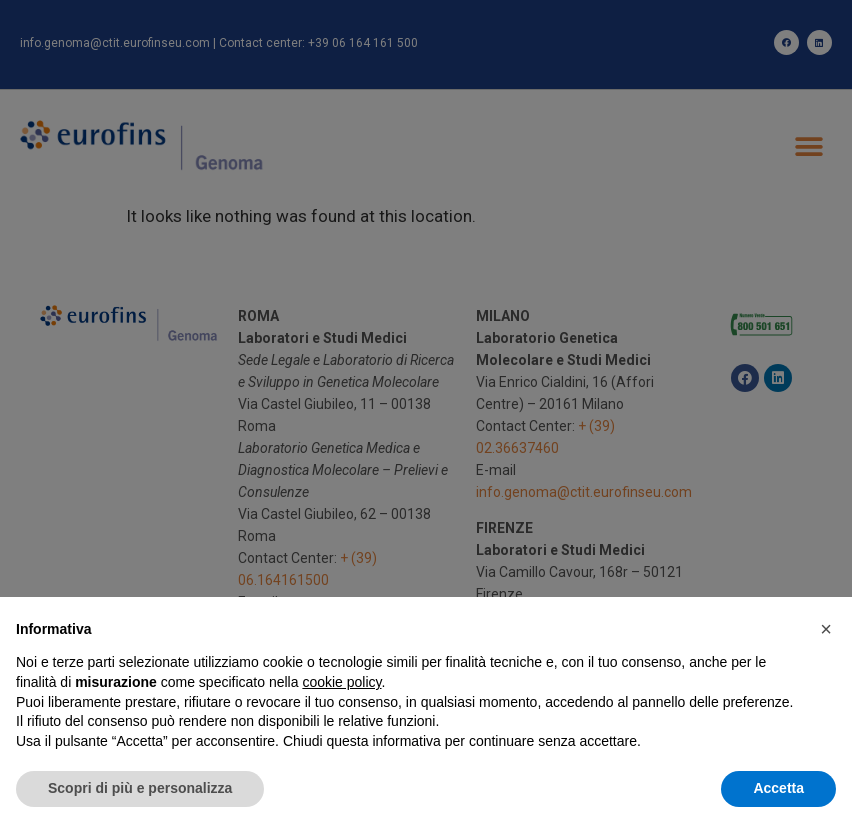  Describe the element at coordinates (140, 788) in the screenshot. I see `Scopri di più e personalizza [button]` at that location.